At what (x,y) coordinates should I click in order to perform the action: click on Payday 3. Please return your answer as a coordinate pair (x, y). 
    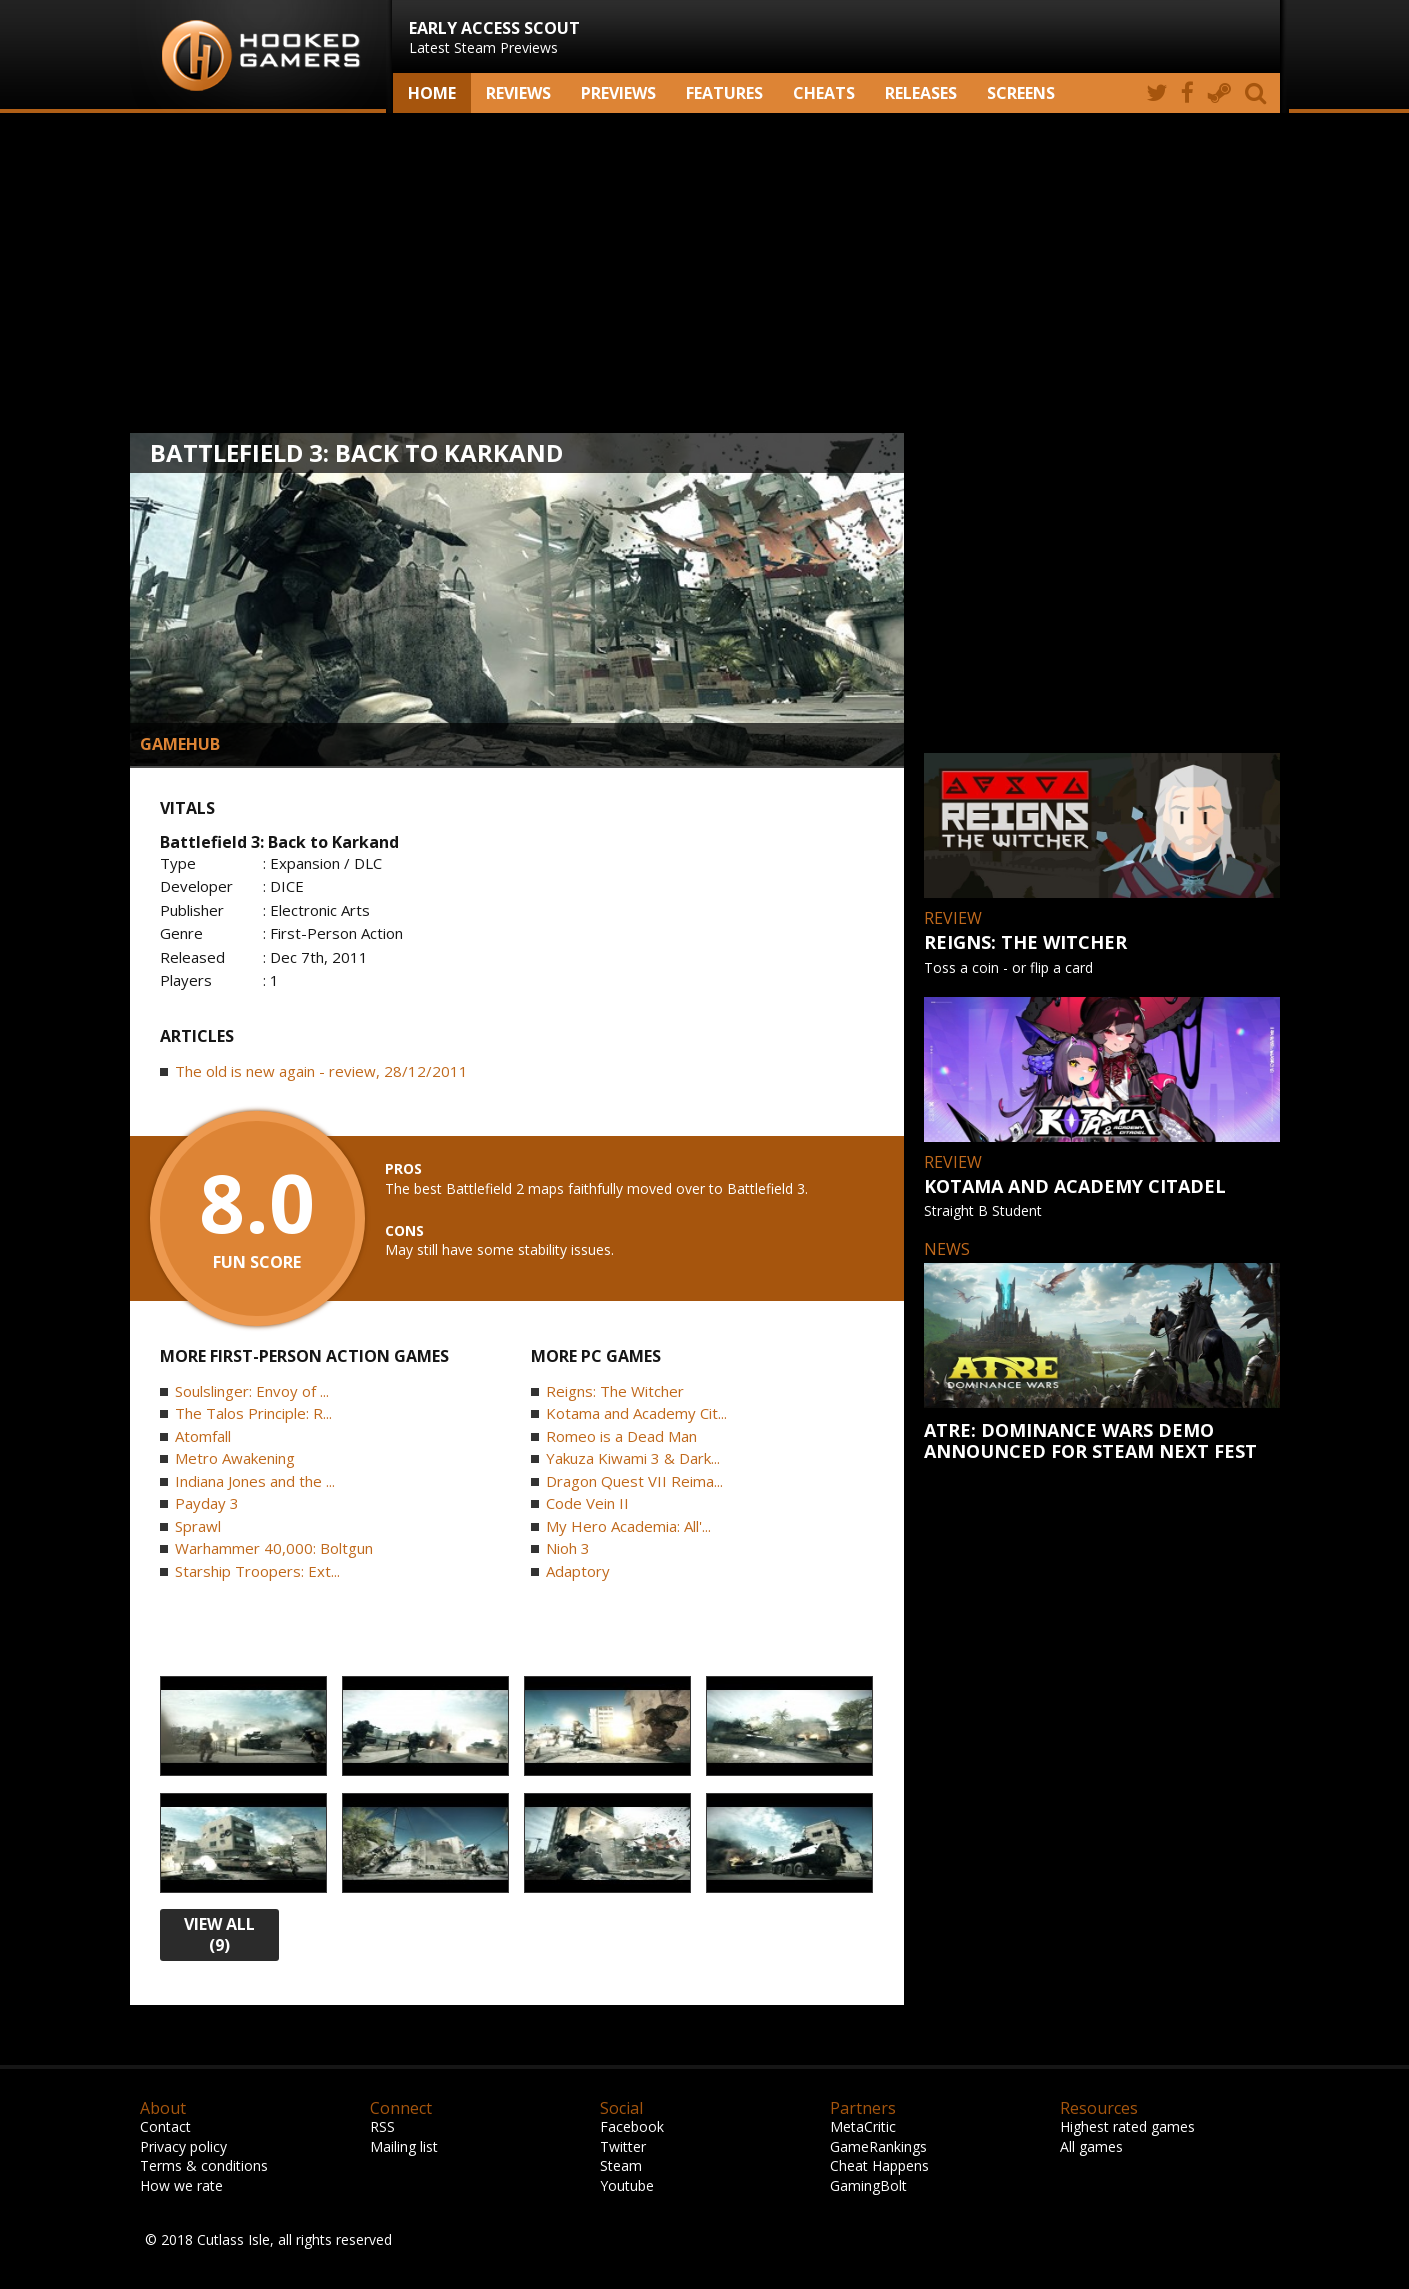
    Looking at the image, I should click on (207, 1503).